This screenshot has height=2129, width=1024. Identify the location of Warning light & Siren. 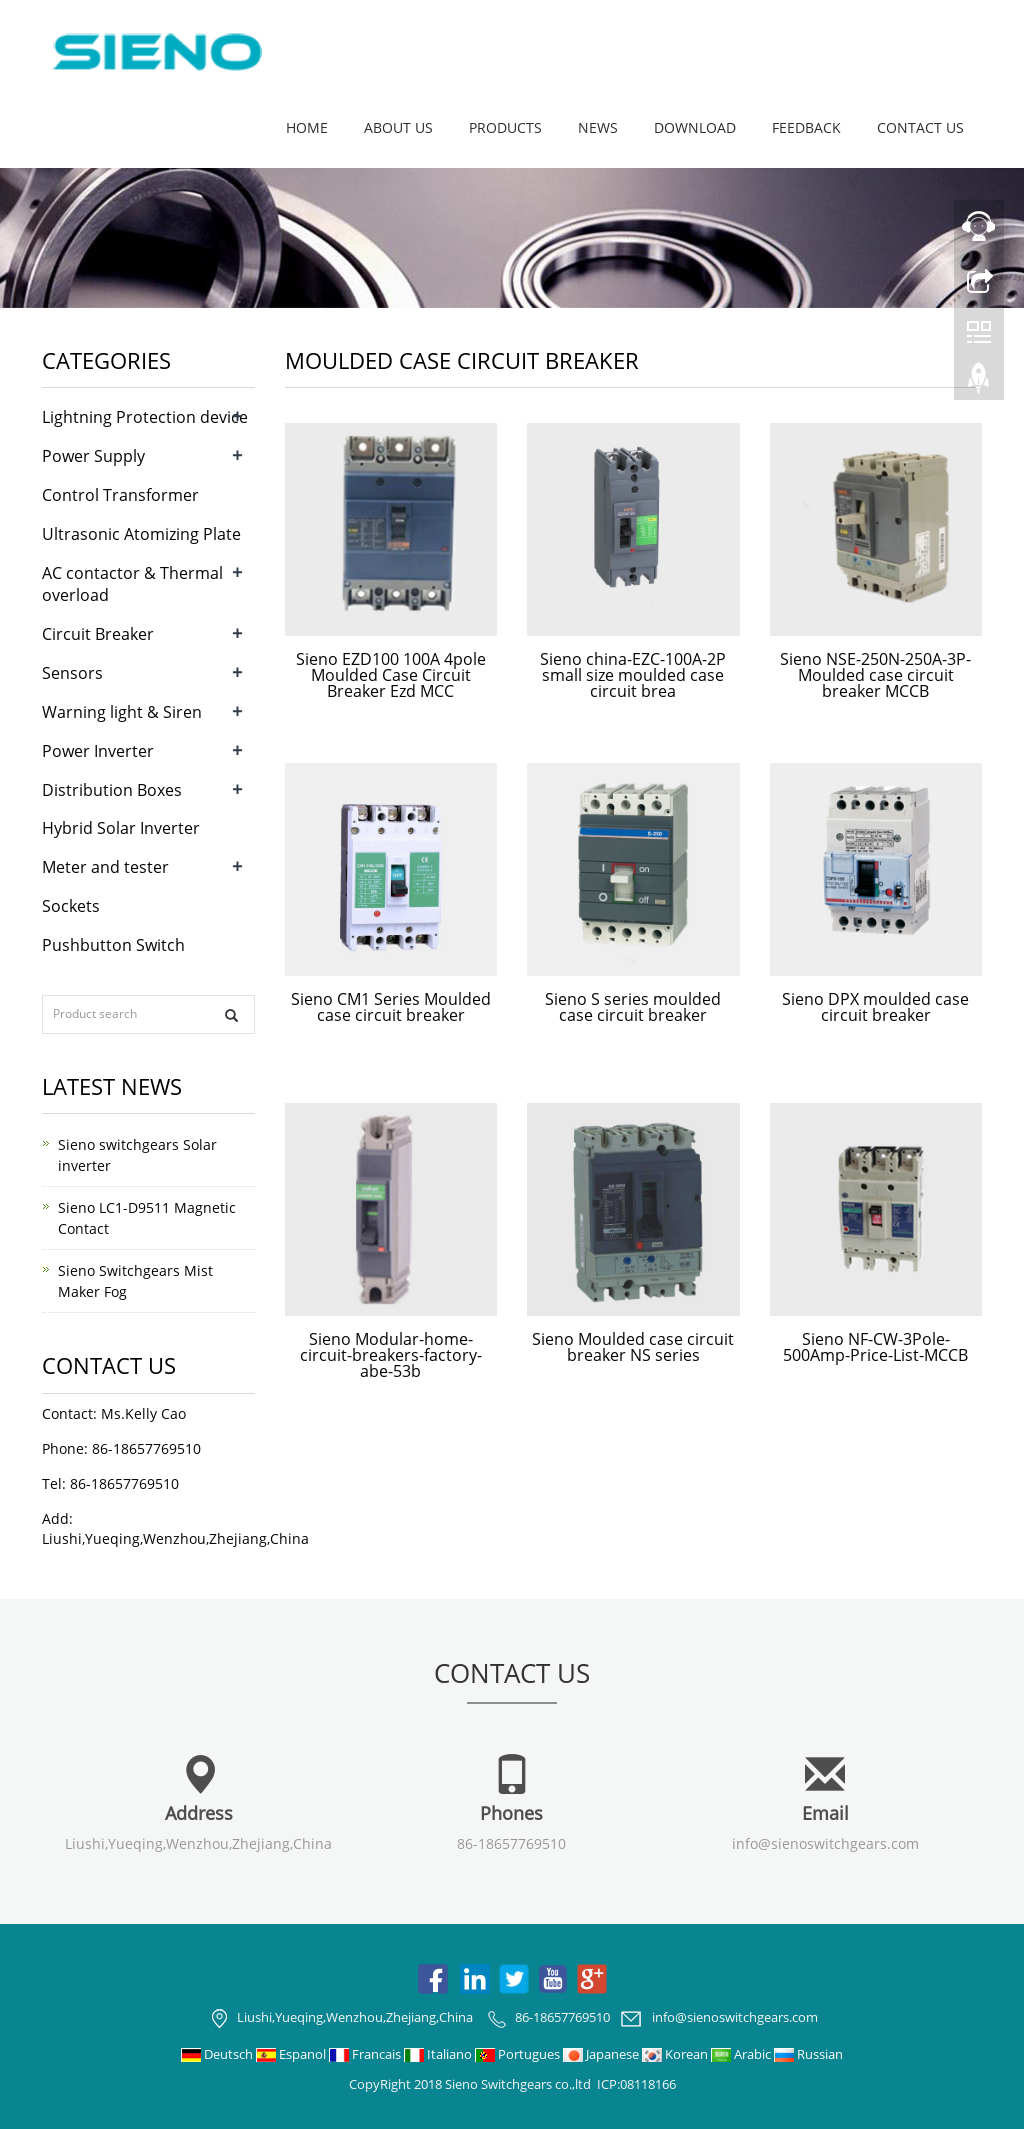
(122, 712).